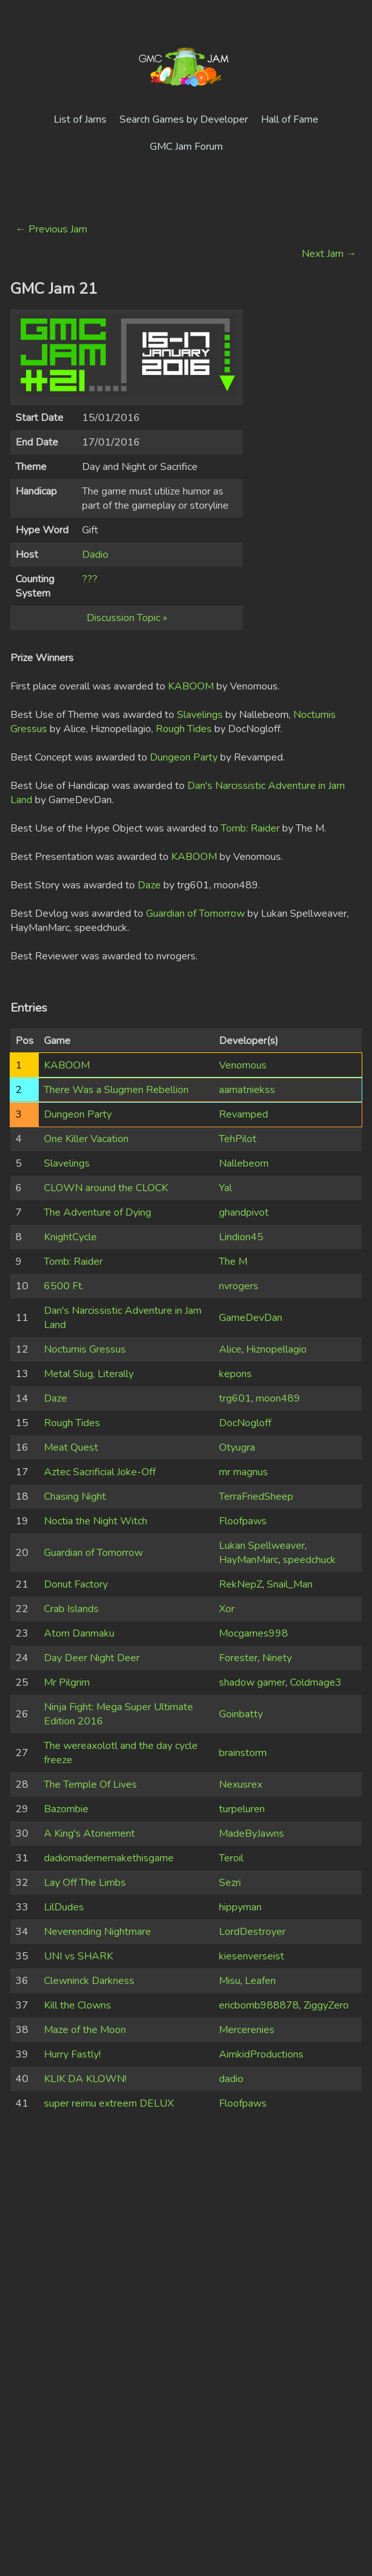 Image resolution: width=372 pixels, height=2576 pixels. I want to click on Sezri, so click(230, 1883).